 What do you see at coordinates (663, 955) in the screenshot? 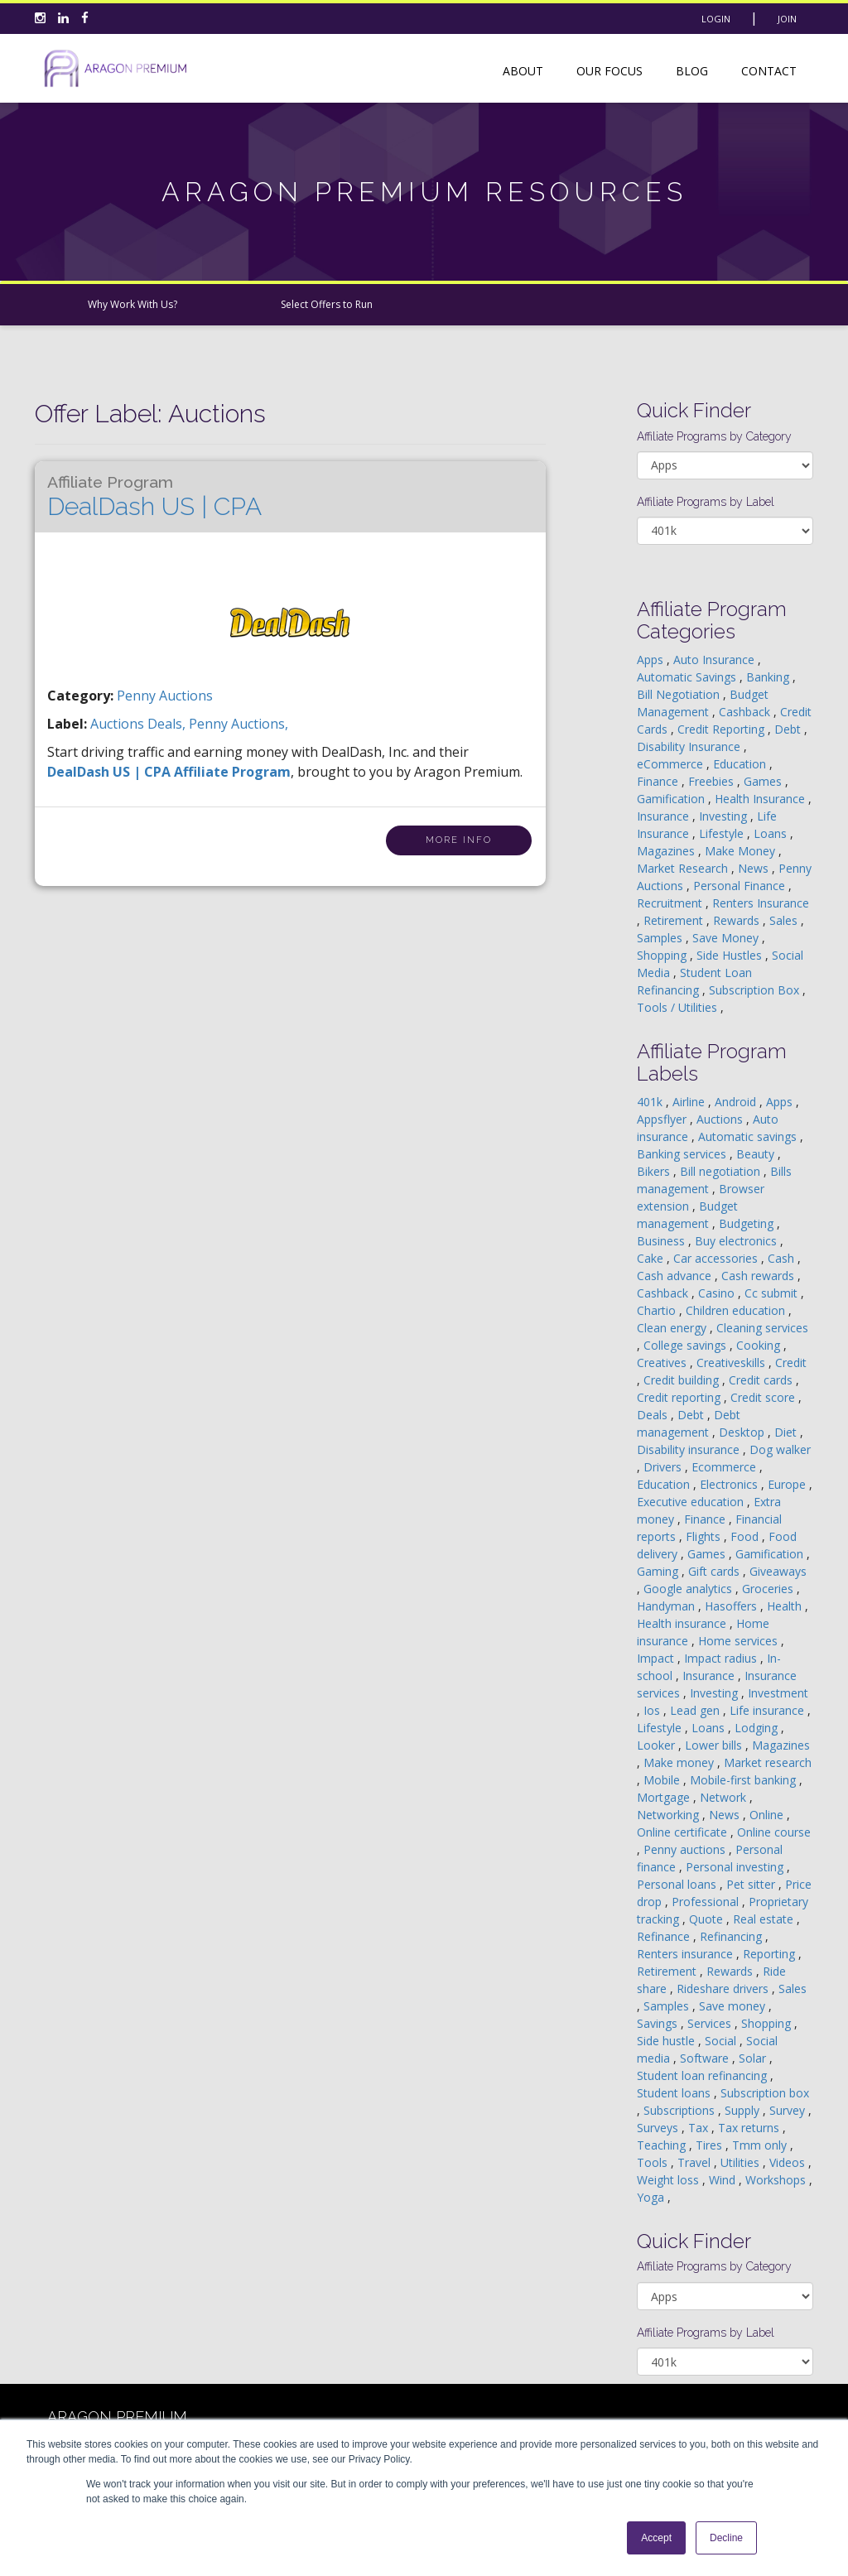
I see `Shopping` at bounding box center [663, 955].